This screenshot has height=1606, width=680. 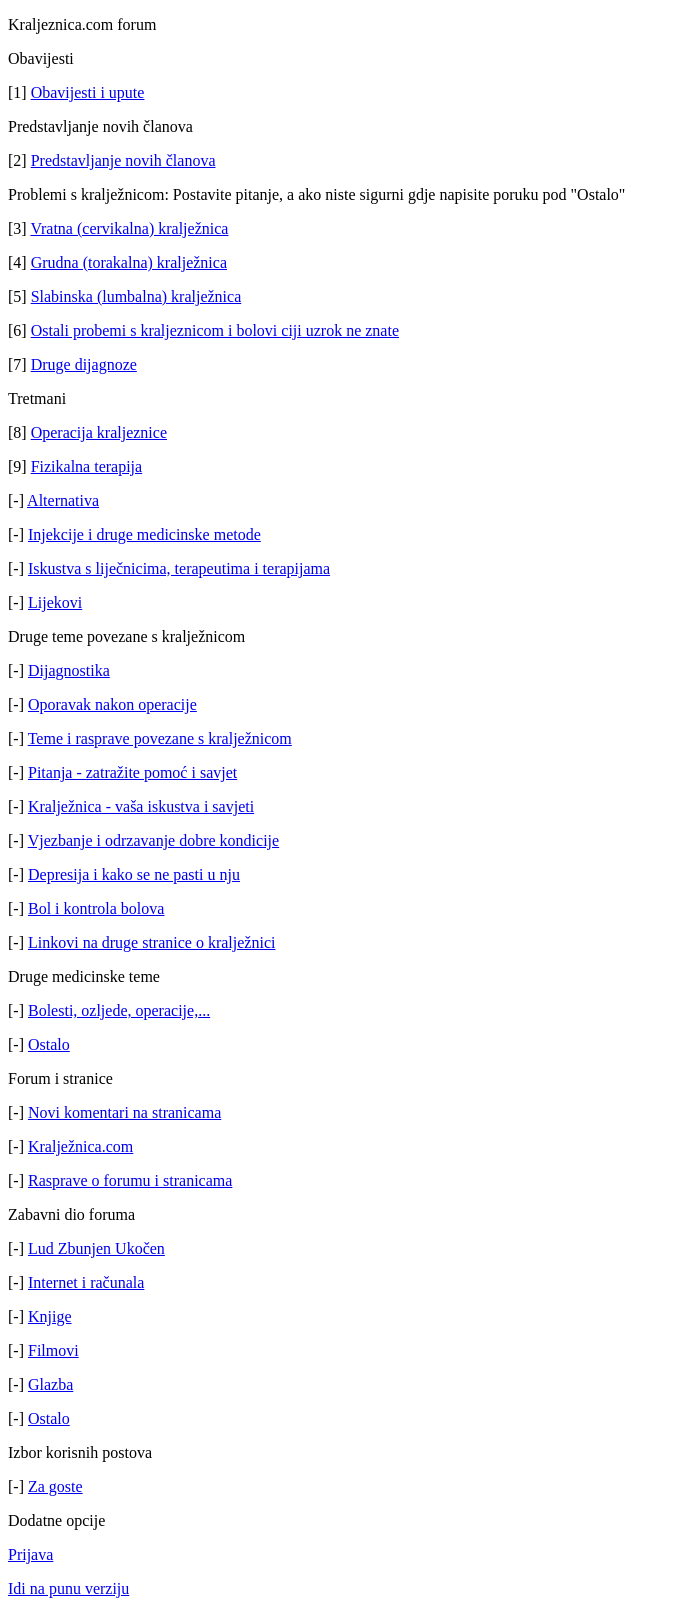 I want to click on Linkovi na druge stranice o kralježnici, so click(x=151, y=942).